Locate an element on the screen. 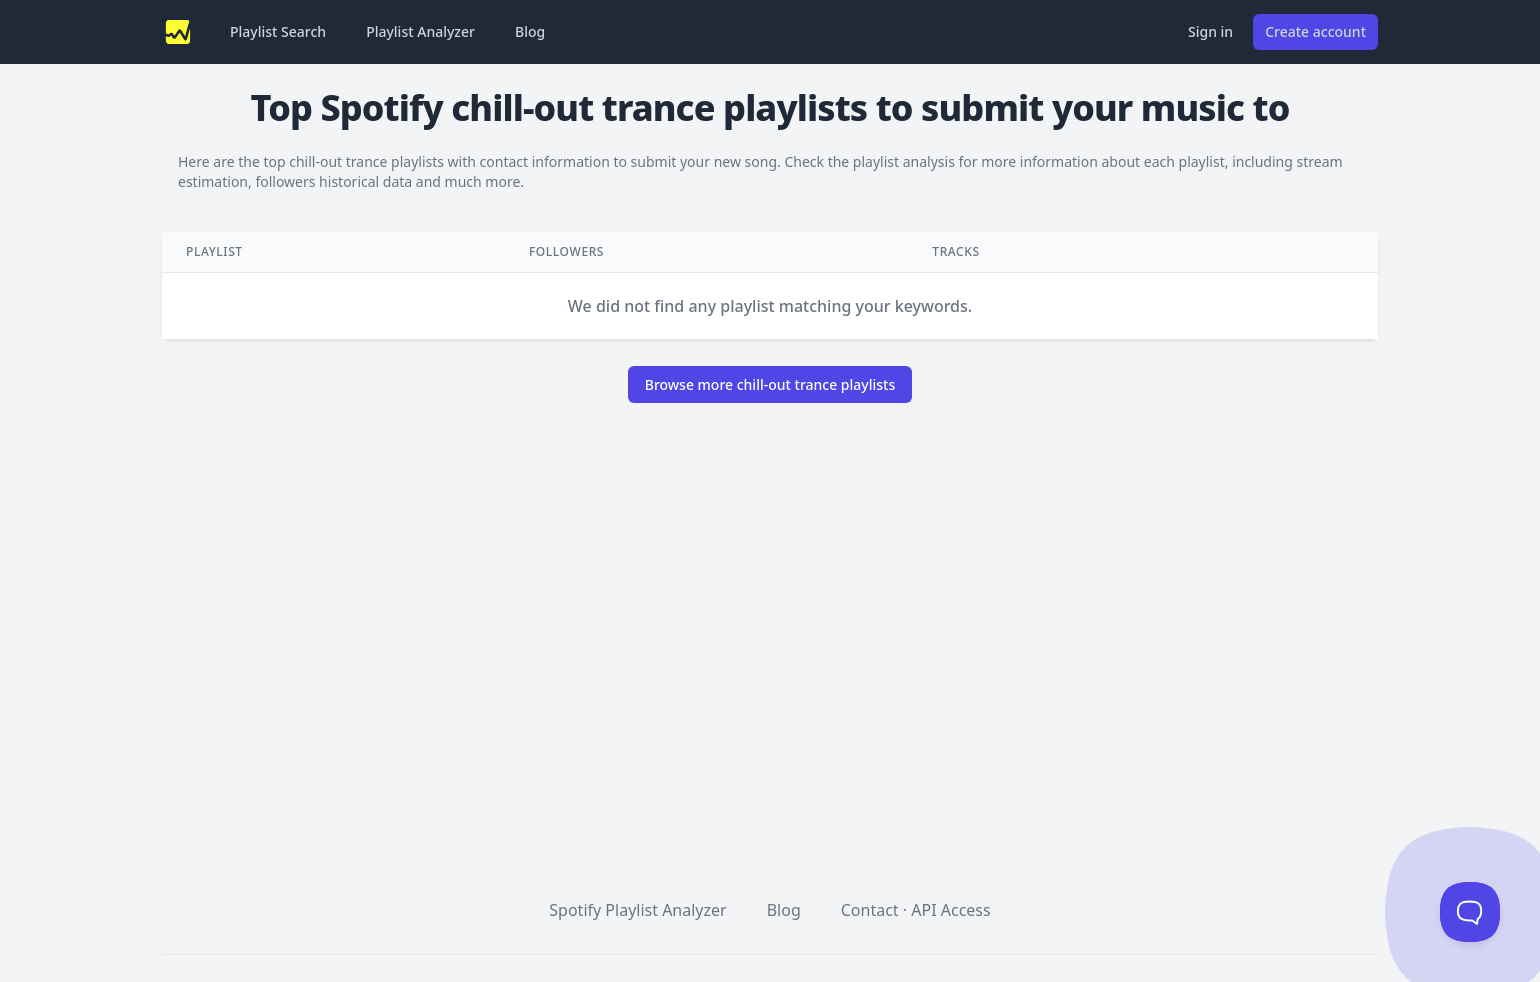  Playlist Analyzer is located at coordinates (420, 31).